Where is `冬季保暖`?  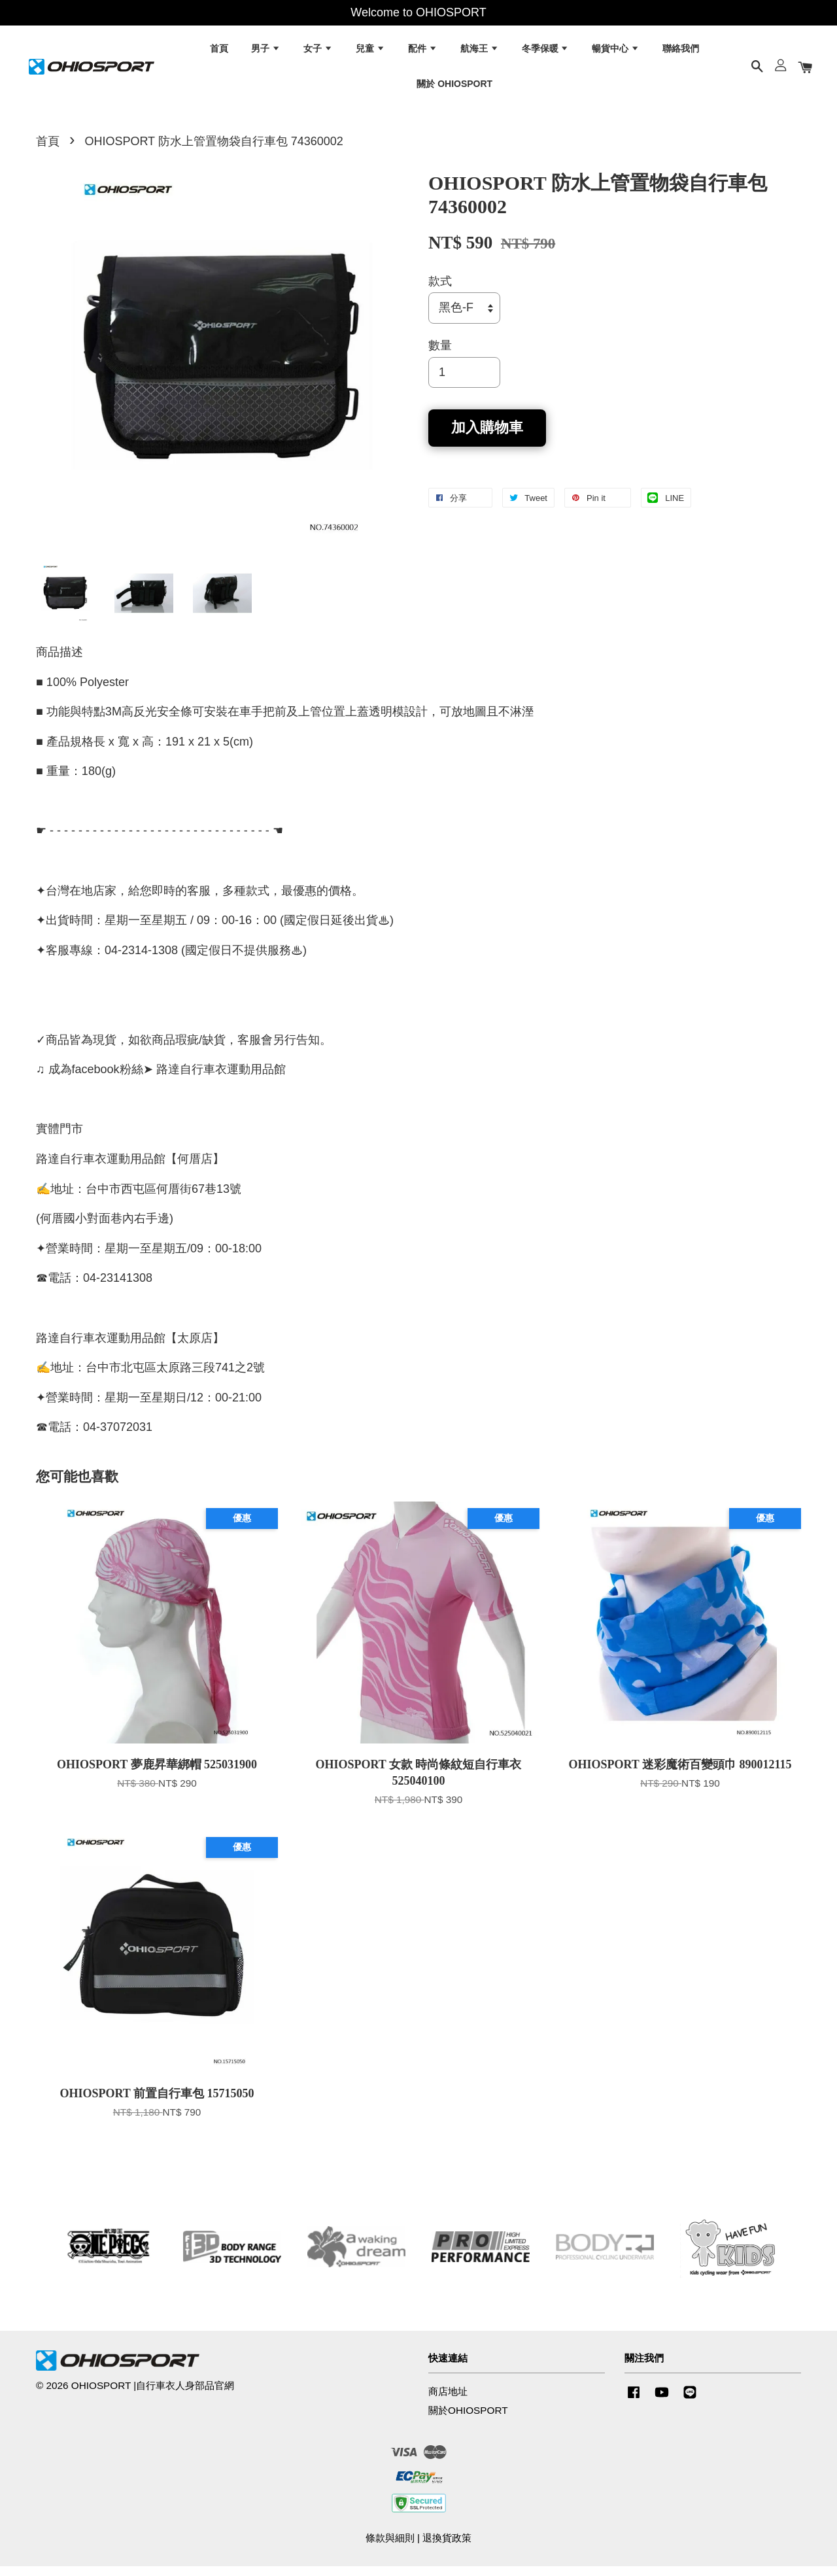 冬季保暖 is located at coordinates (546, 52).